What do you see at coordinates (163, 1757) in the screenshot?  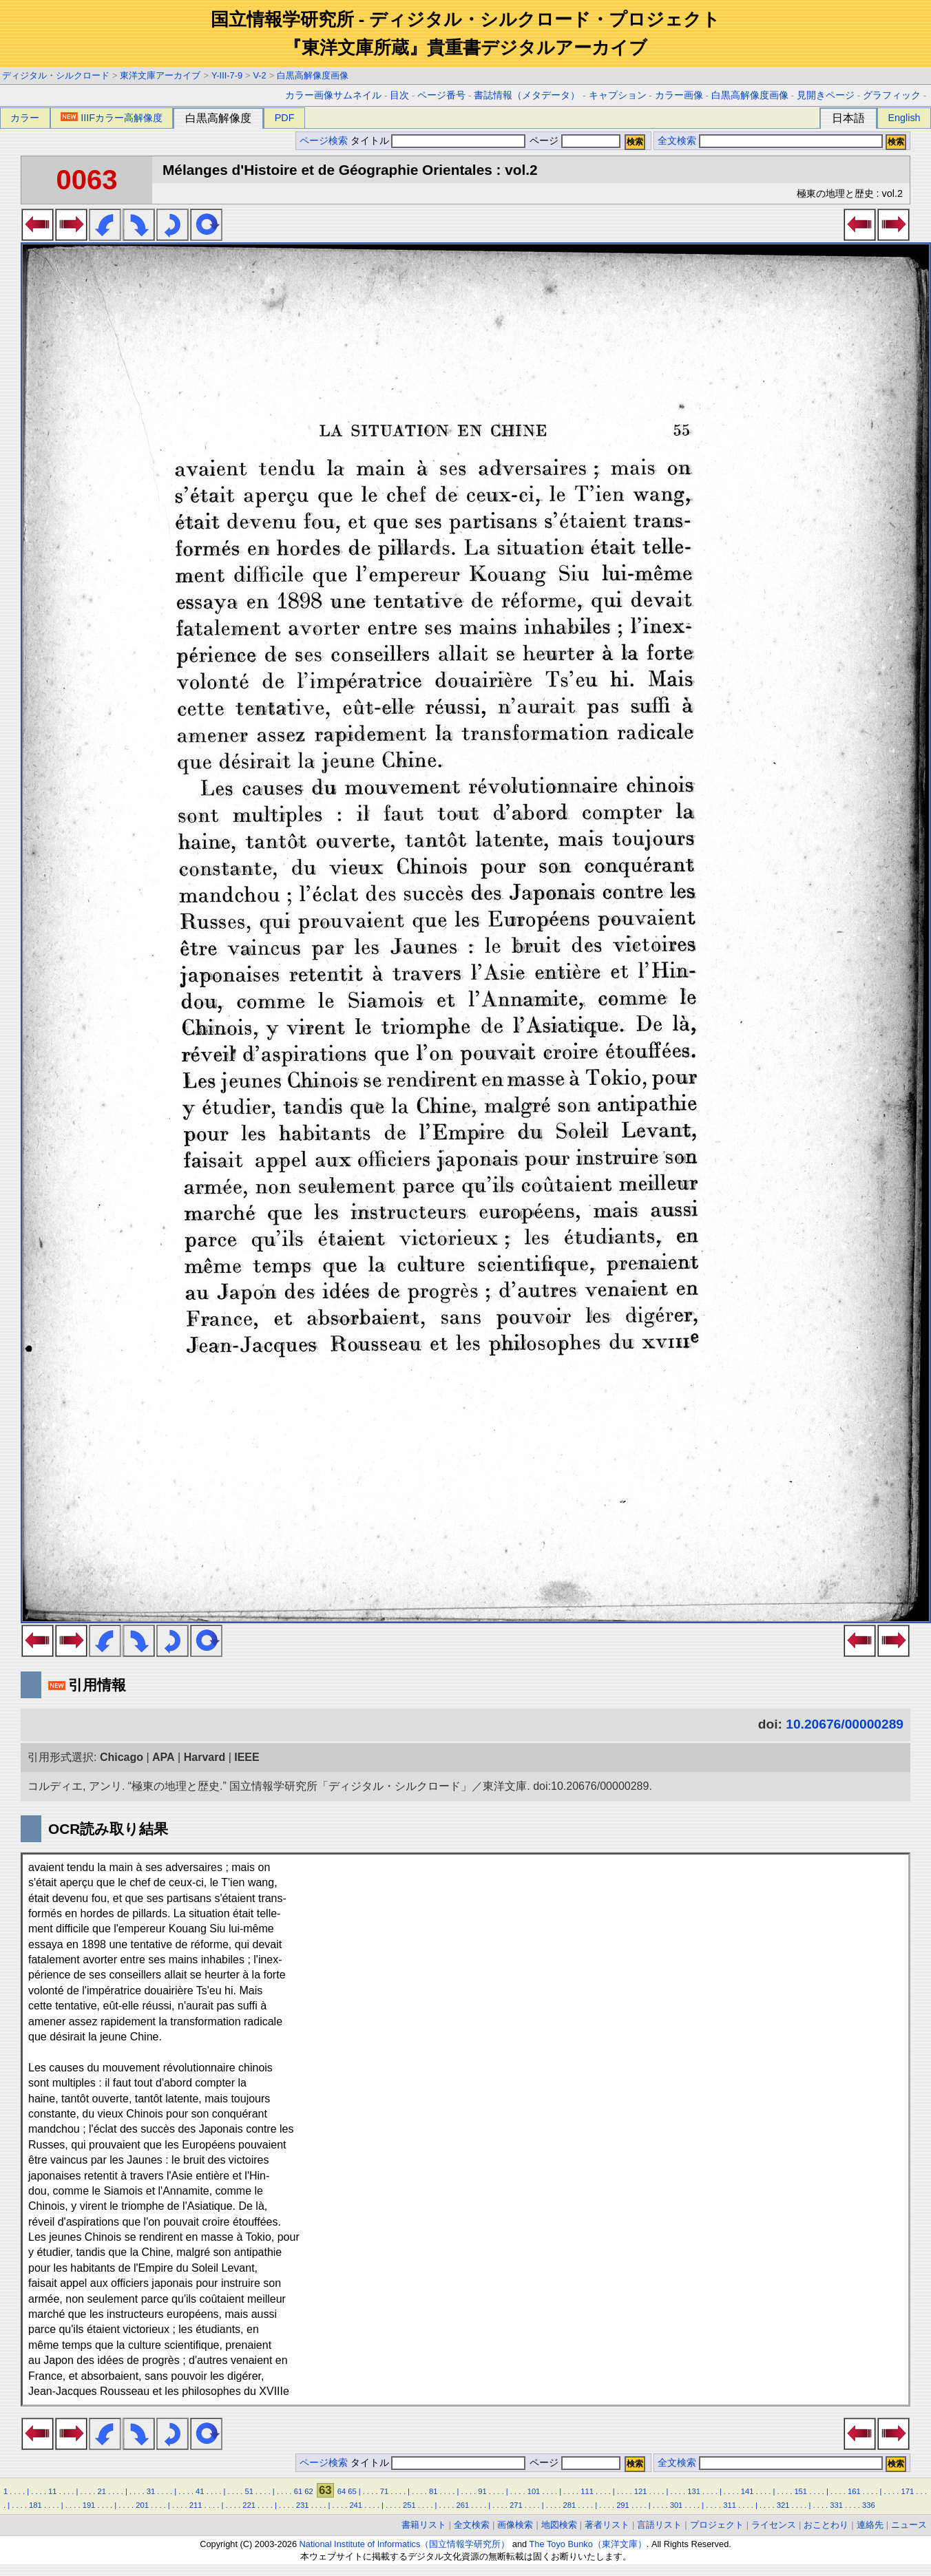 I see `APA` at bounding box center [163, 1757].